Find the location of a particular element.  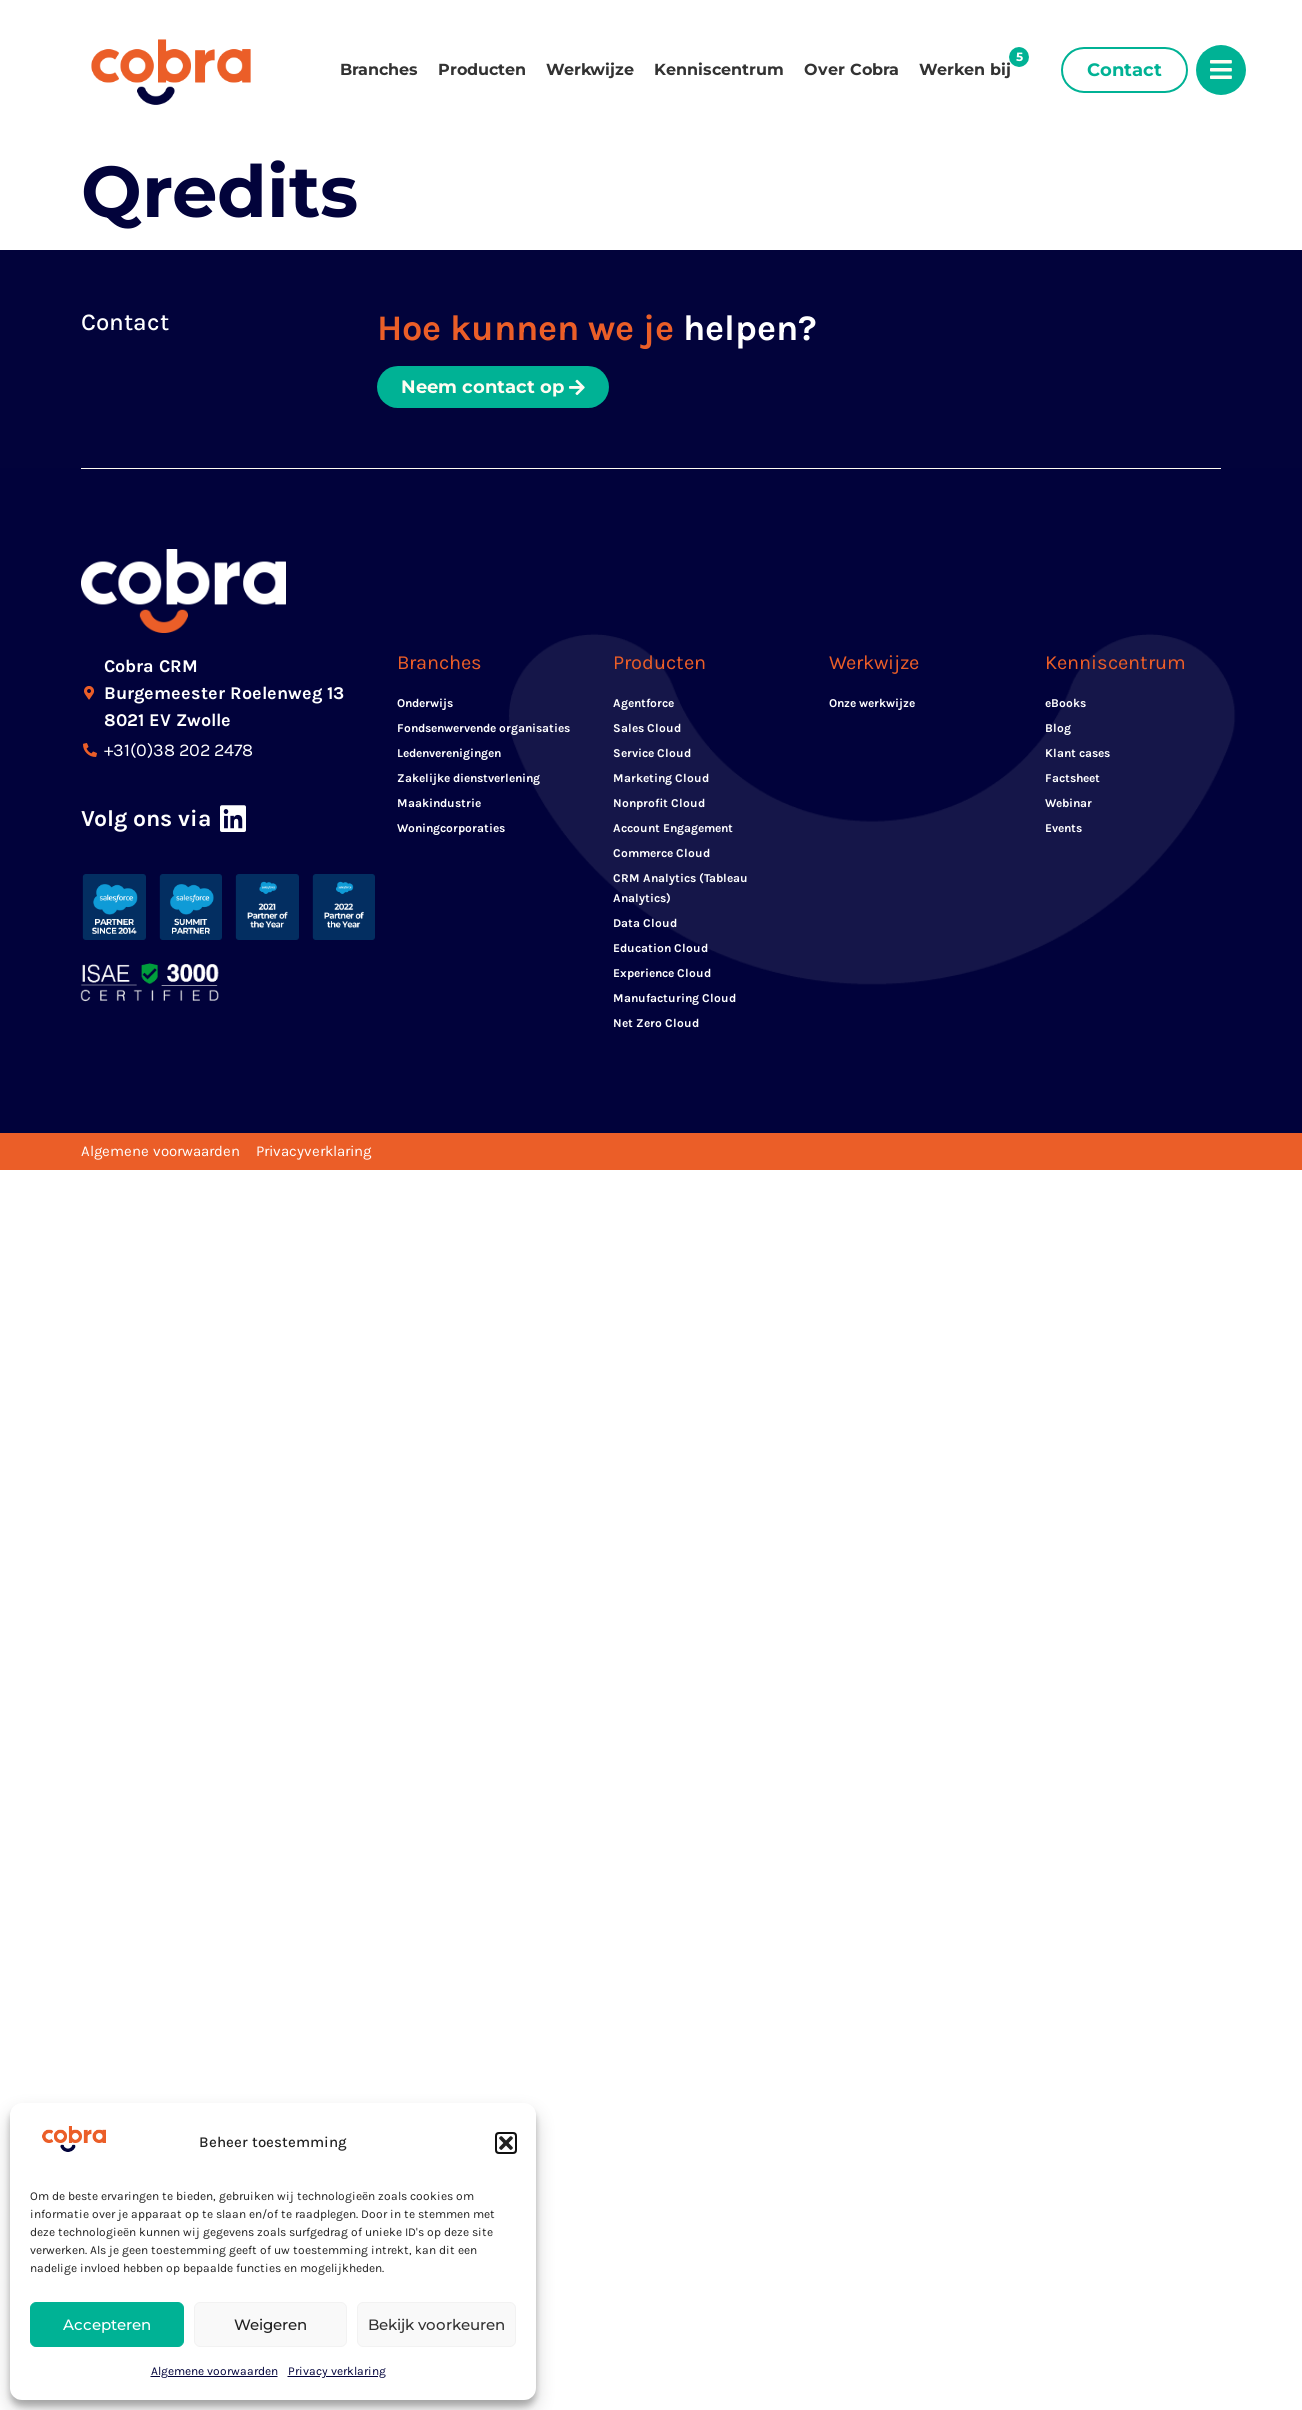

Producten is located at coordinates (482, 69).